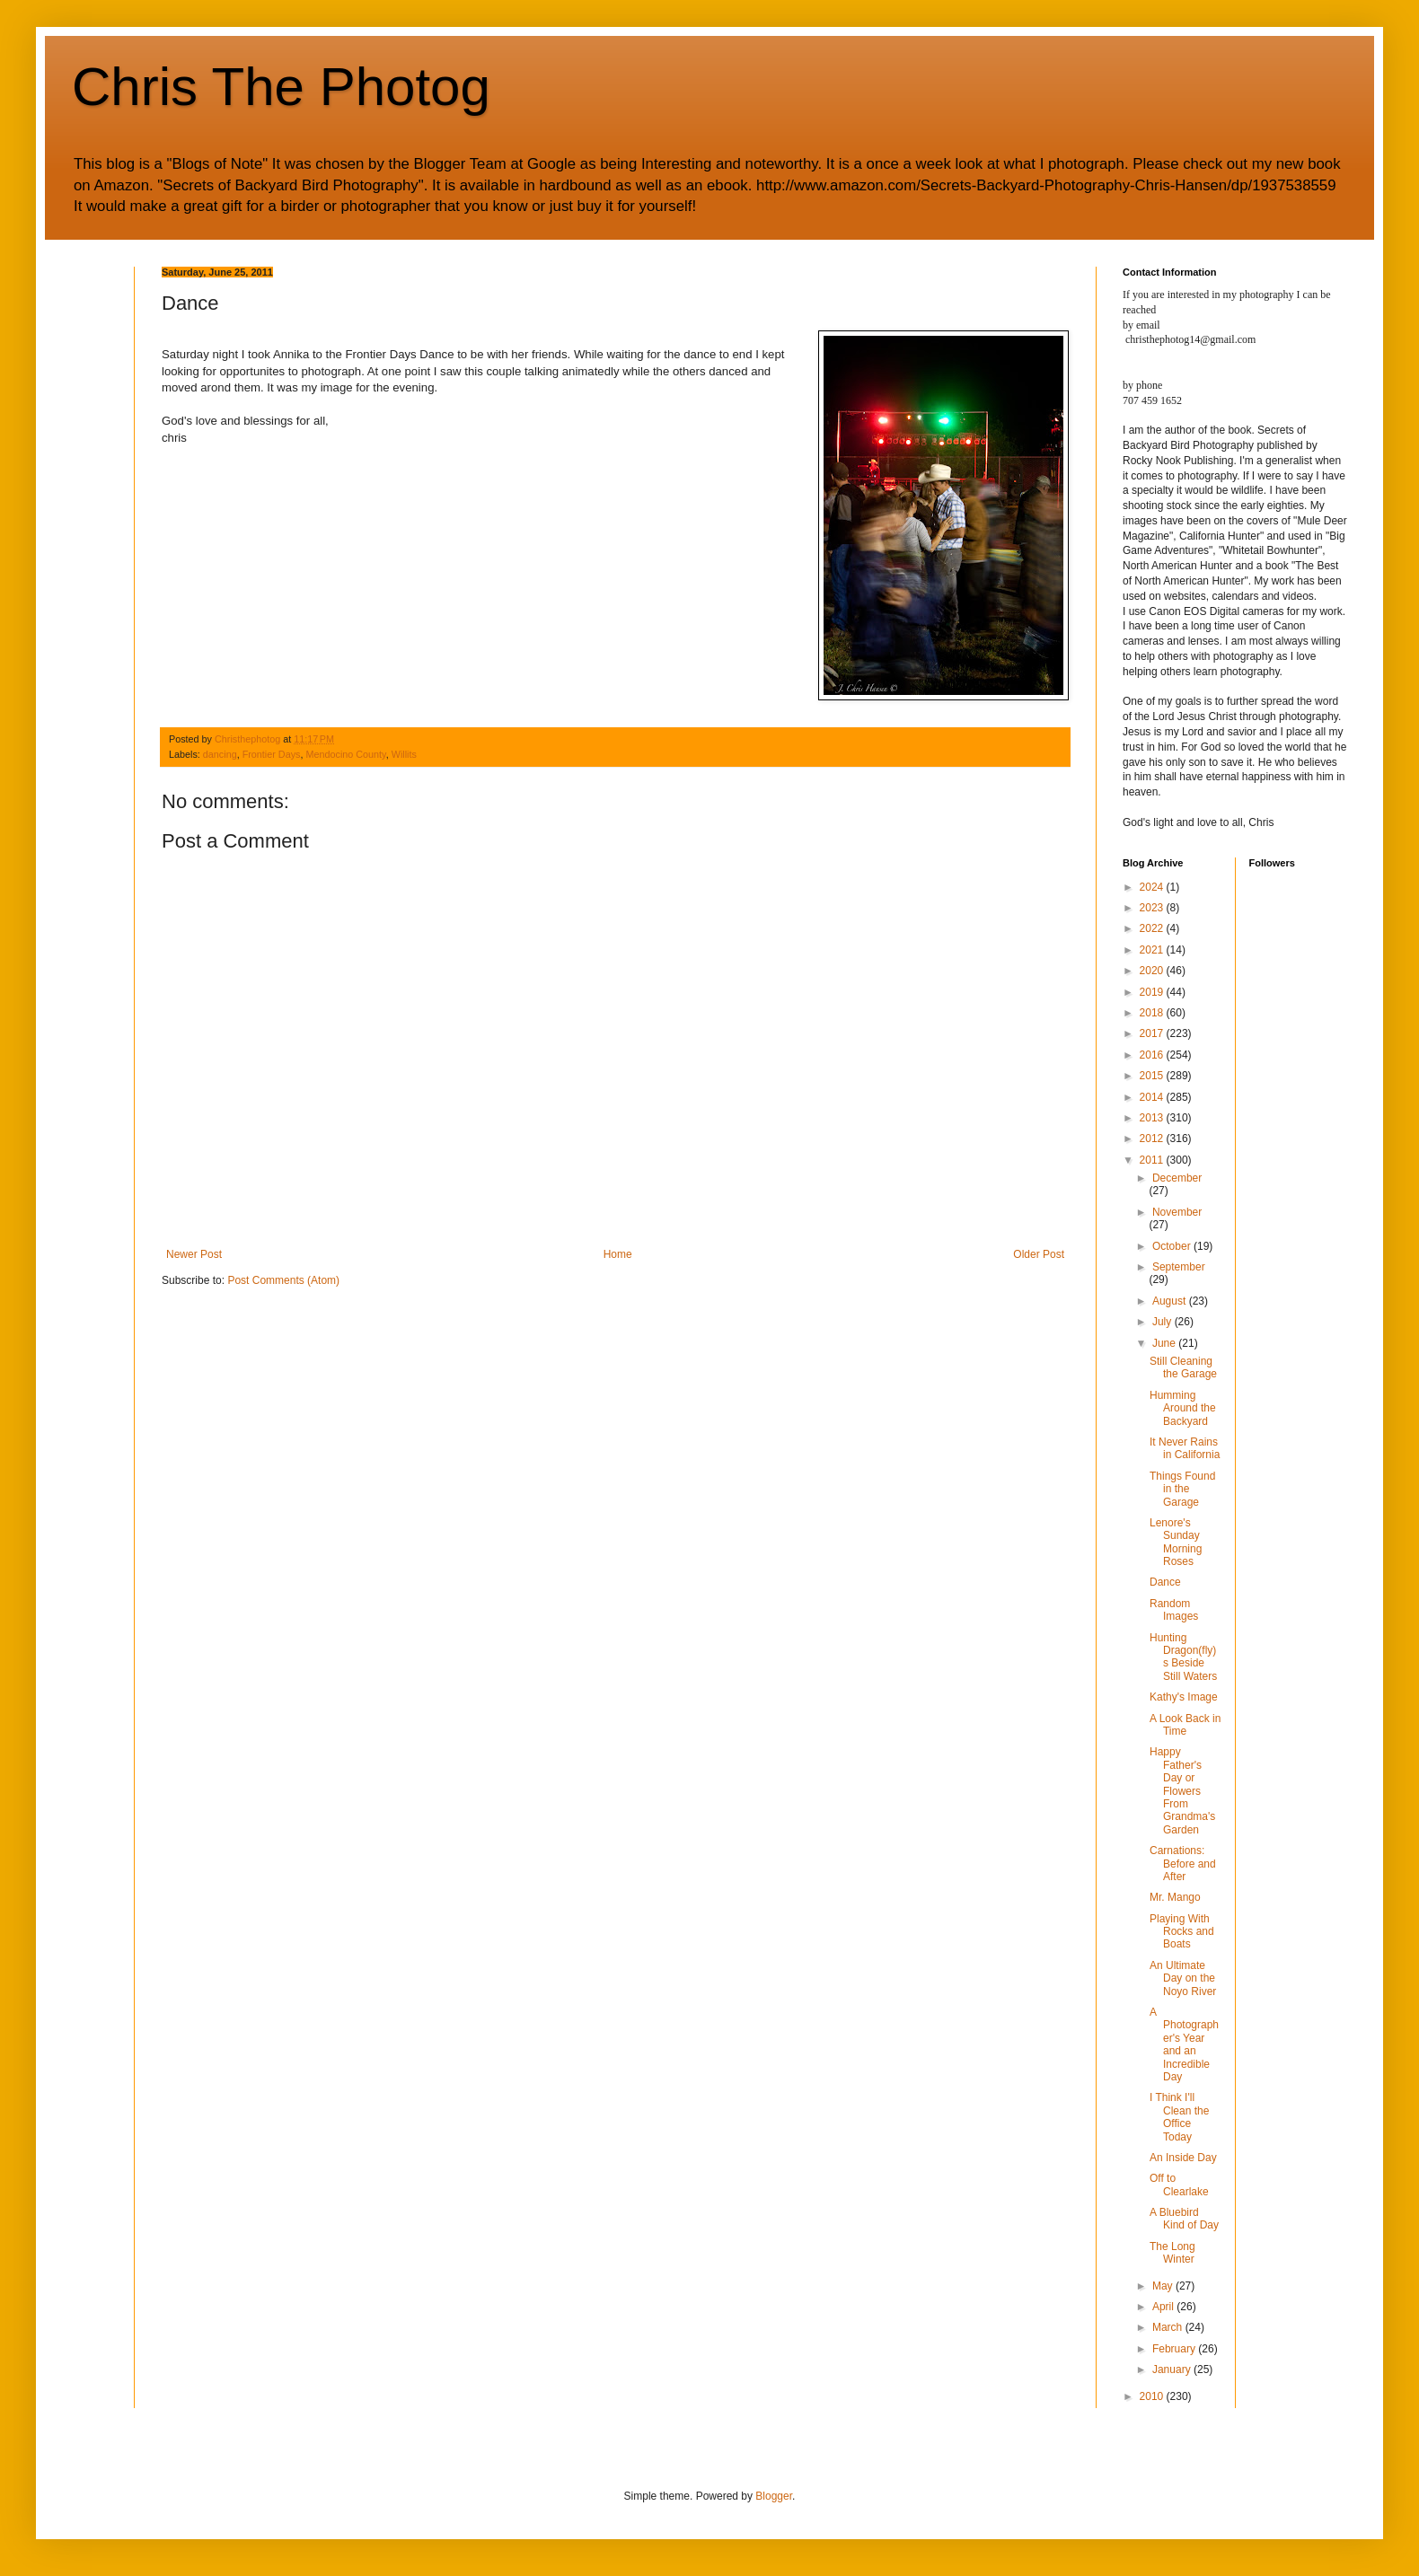 This screenshot has width=1419, height=2576. What do you see at coordinates (1173, 1246) in the screenshot?
I see `October` at bounding box center [1173, 1246].